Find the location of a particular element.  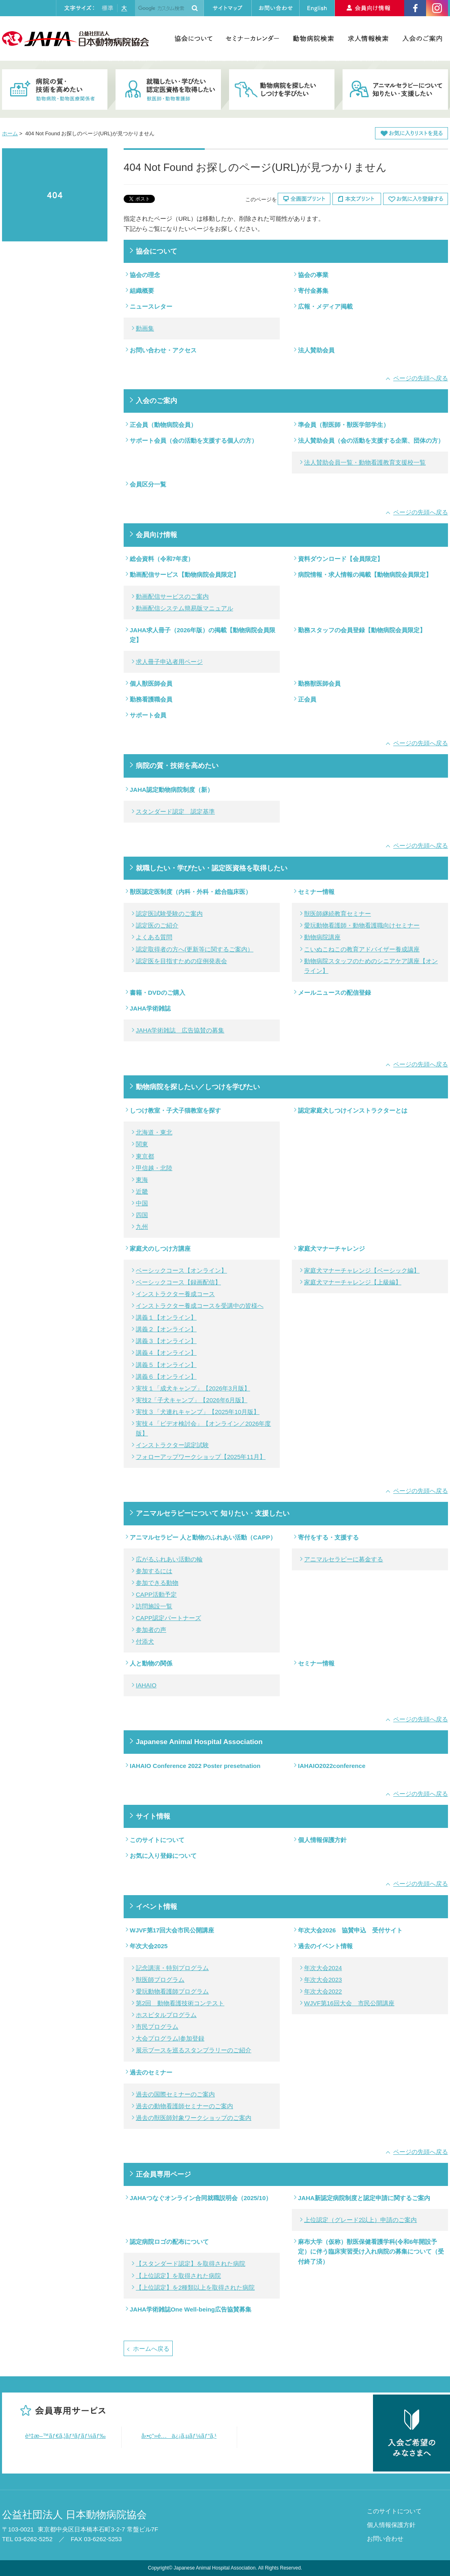

認定取得者の方へ(更新等に関するご案内） is located at coordinates (194, 949).